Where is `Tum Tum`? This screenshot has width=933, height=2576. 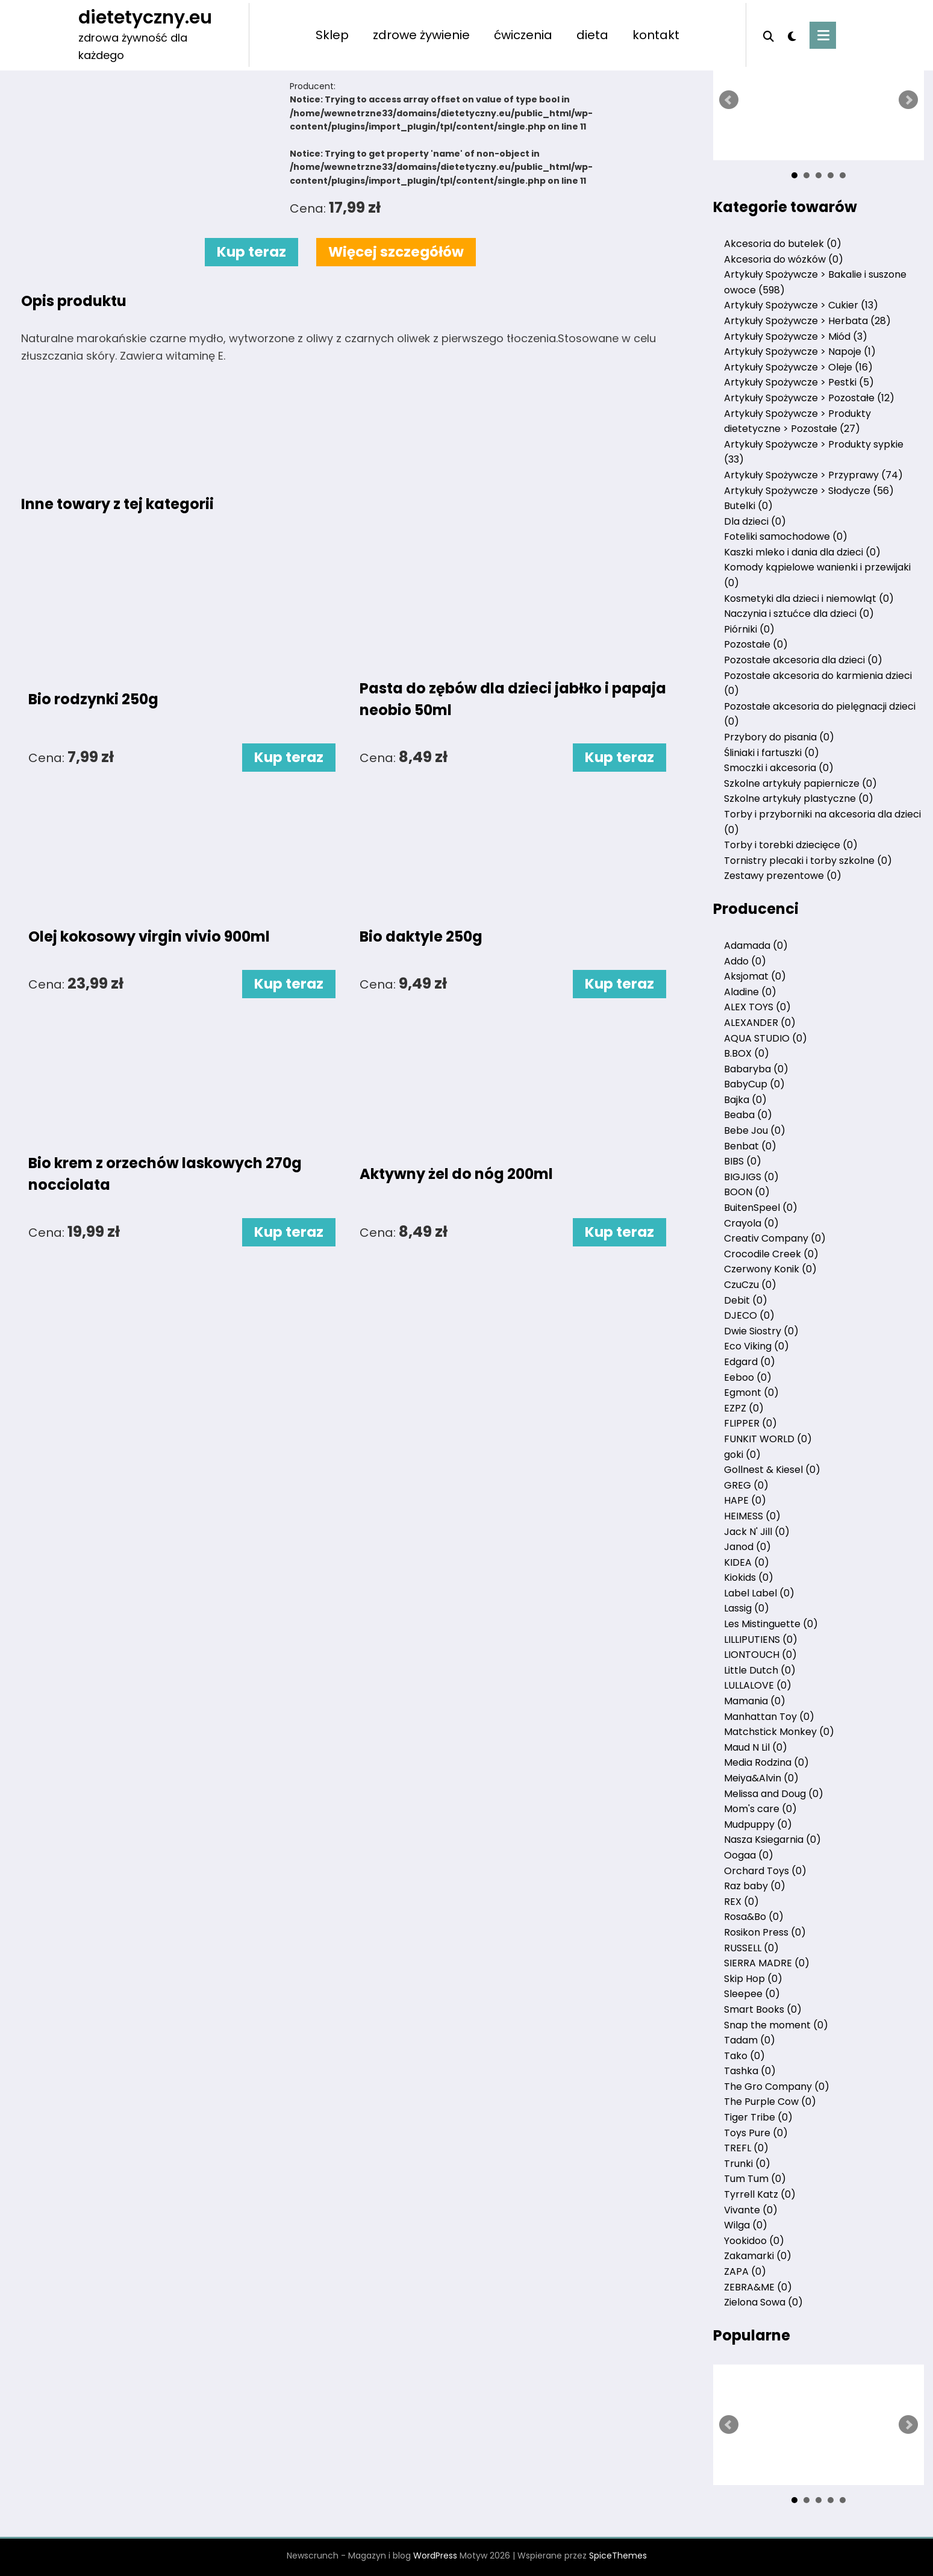 Tum Tum is located at coordinates (755, 2179).